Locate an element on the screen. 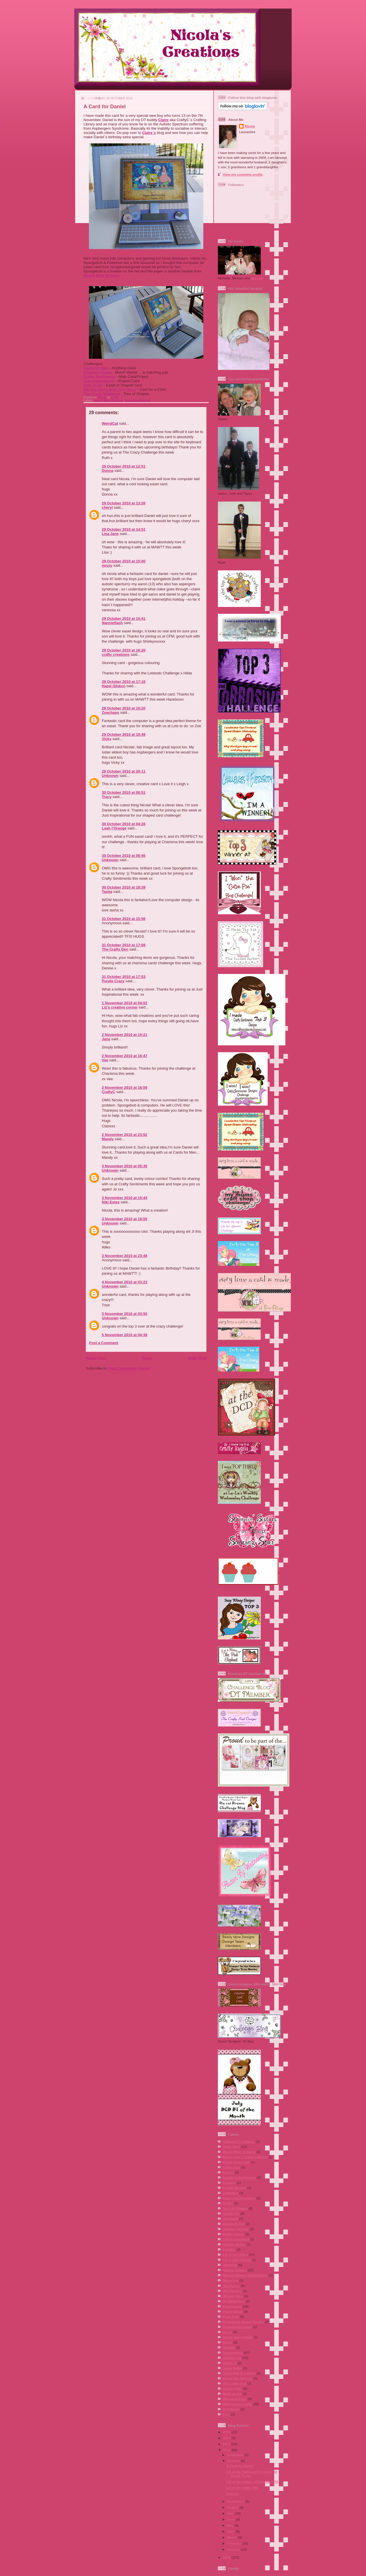 The width and height of the screenshot is (366, 2576). 2 November 2010 at 23:52 is located at coordinates (124, 1134).